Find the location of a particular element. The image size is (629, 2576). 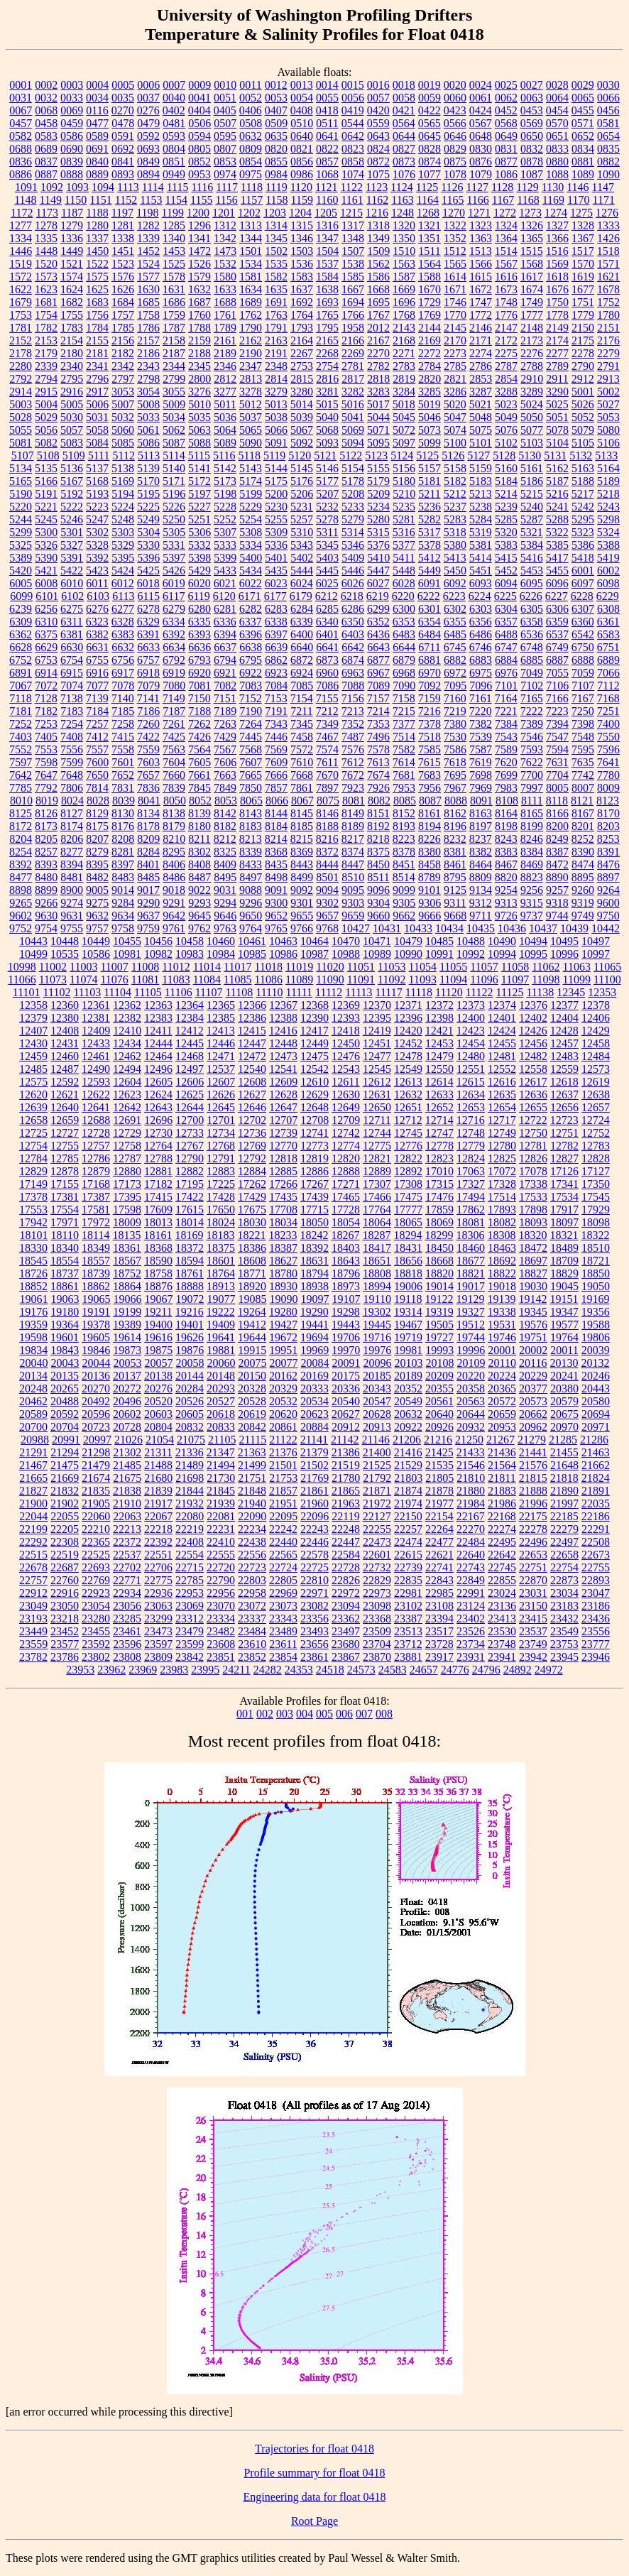

6874 is located at coordinates (352, 660).